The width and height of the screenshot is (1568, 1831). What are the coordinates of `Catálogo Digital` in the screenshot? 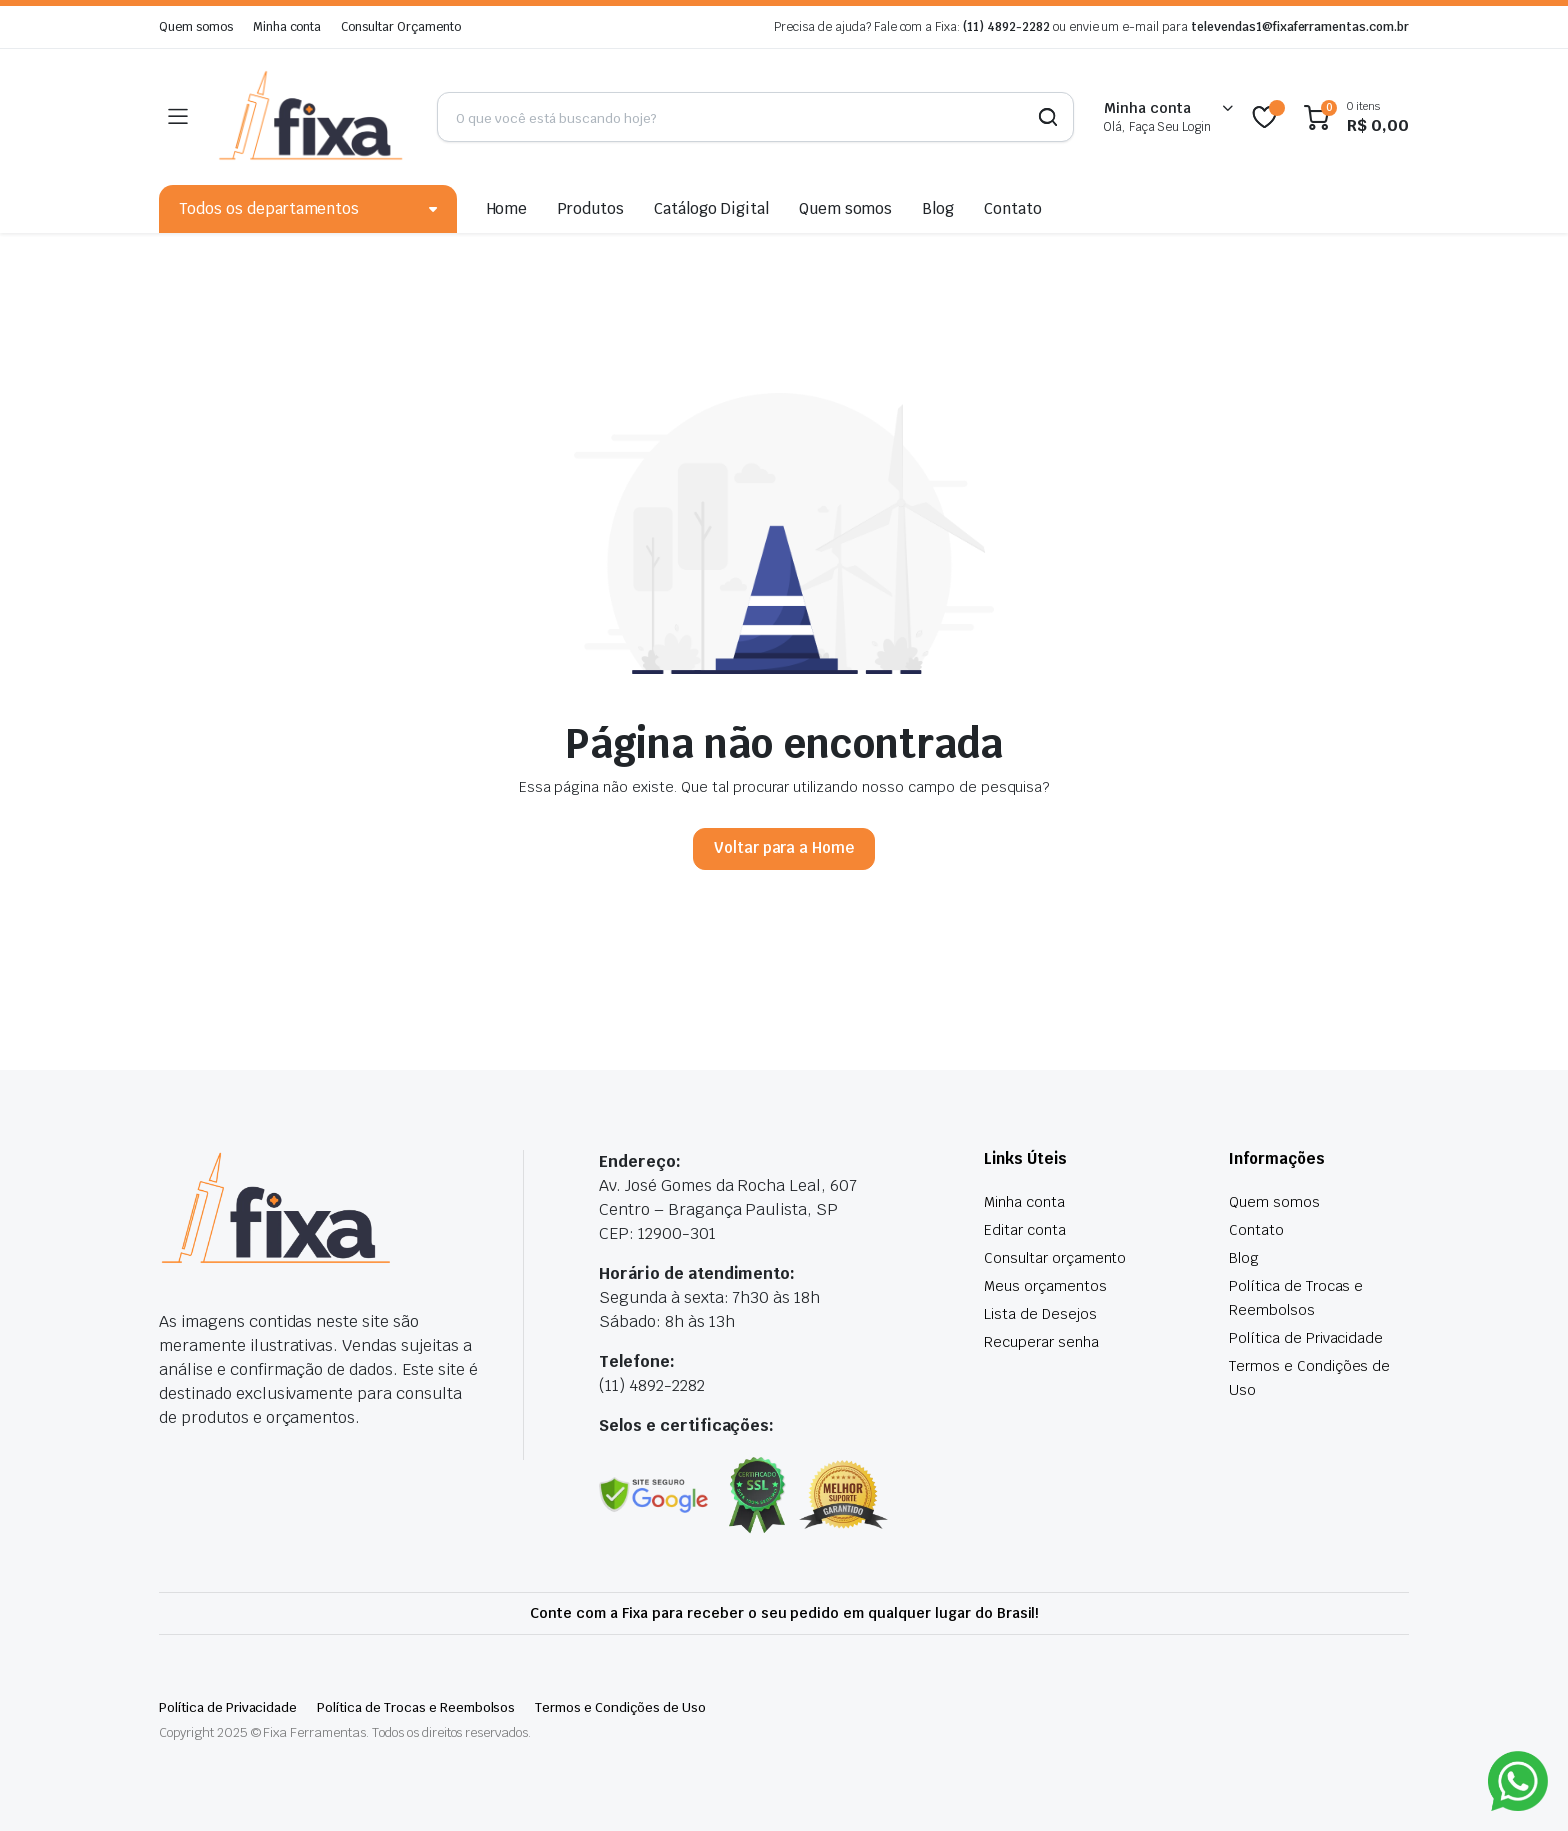 It's located at (711, 208).